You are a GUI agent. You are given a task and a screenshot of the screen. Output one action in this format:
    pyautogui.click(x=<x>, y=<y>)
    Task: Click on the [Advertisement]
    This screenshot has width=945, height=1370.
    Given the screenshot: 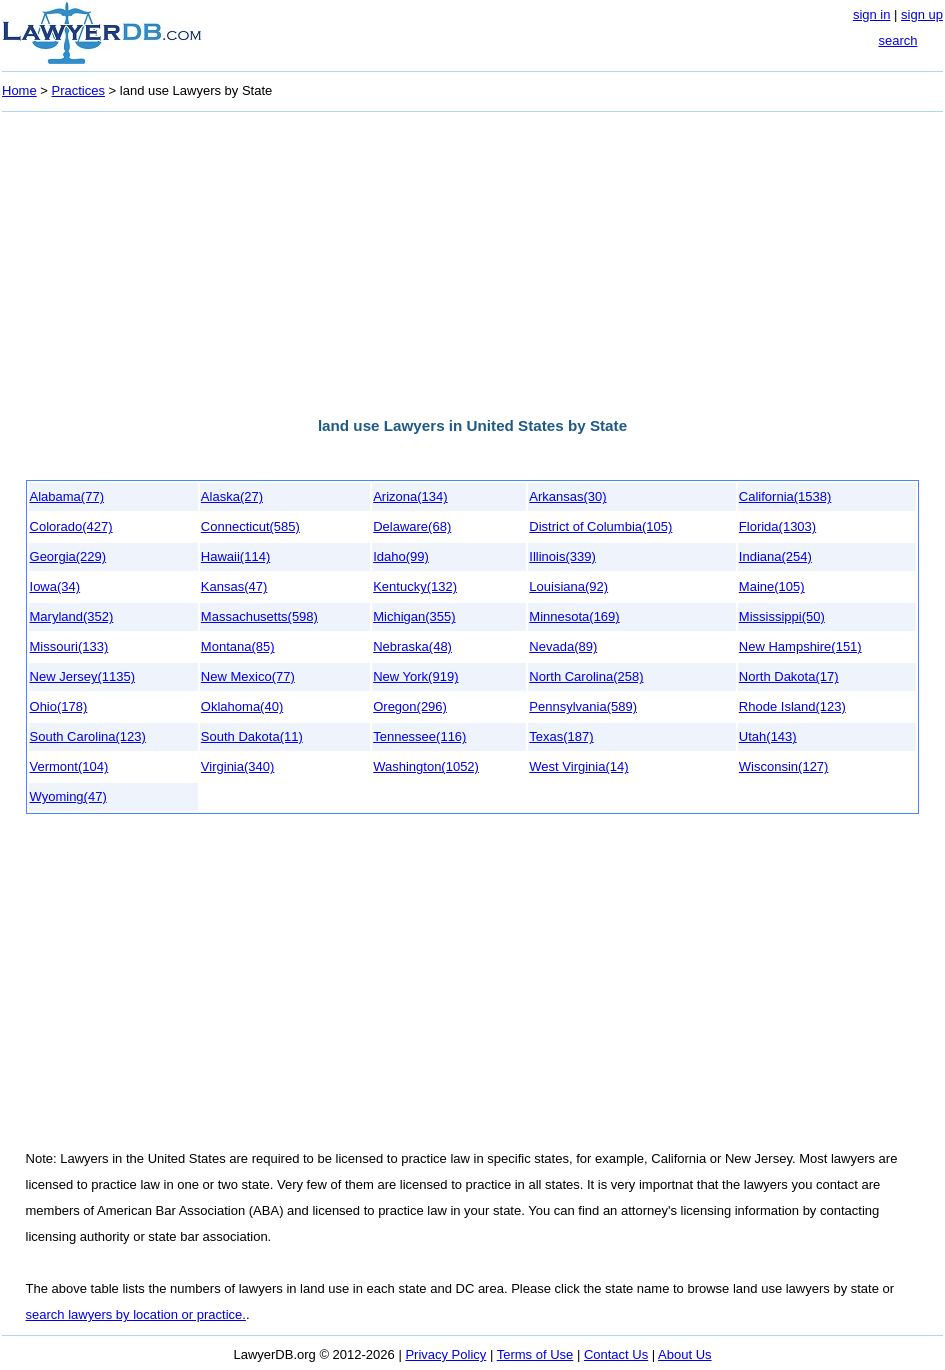 What is the action you would take?
    pyautogui.click(x=472, y=258)
    